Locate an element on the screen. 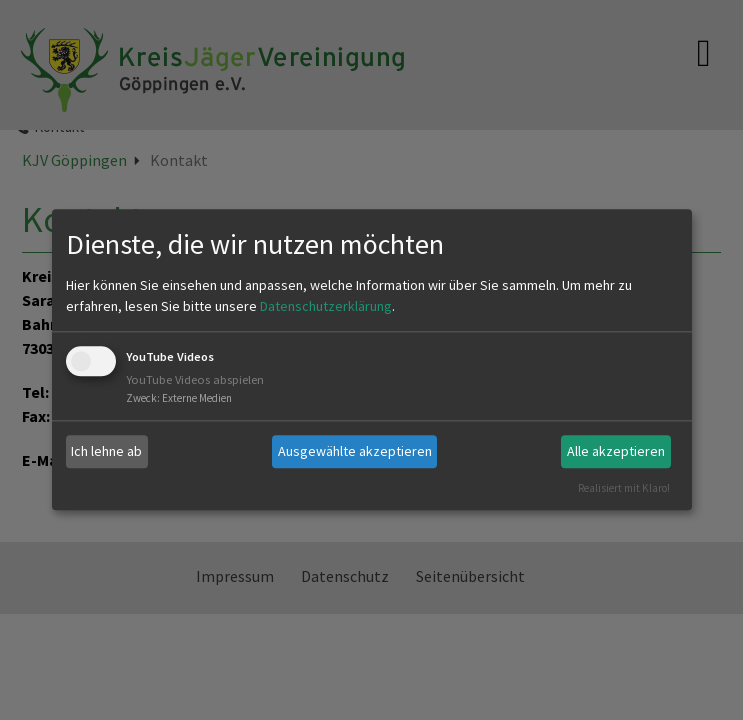 The image size is (743, 720). Alle akzeptieren is located at coordinates (616, 451).